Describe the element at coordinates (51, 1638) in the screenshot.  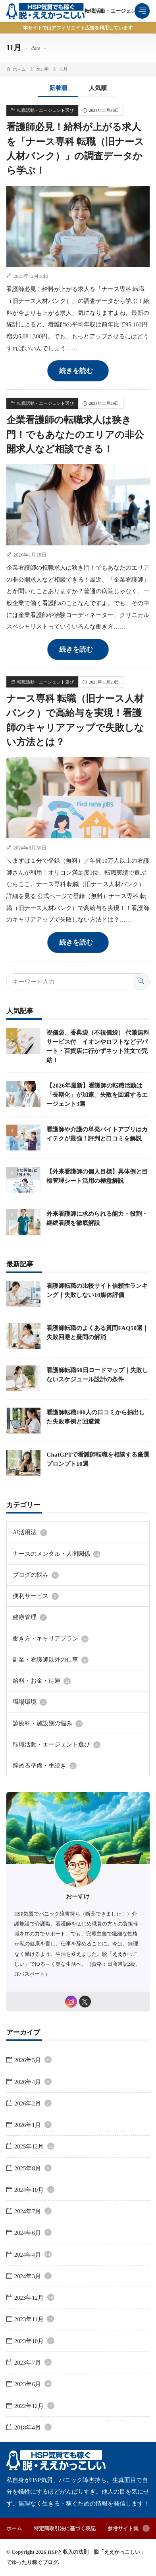
I see `働き方・キャリアプラン` at that location.